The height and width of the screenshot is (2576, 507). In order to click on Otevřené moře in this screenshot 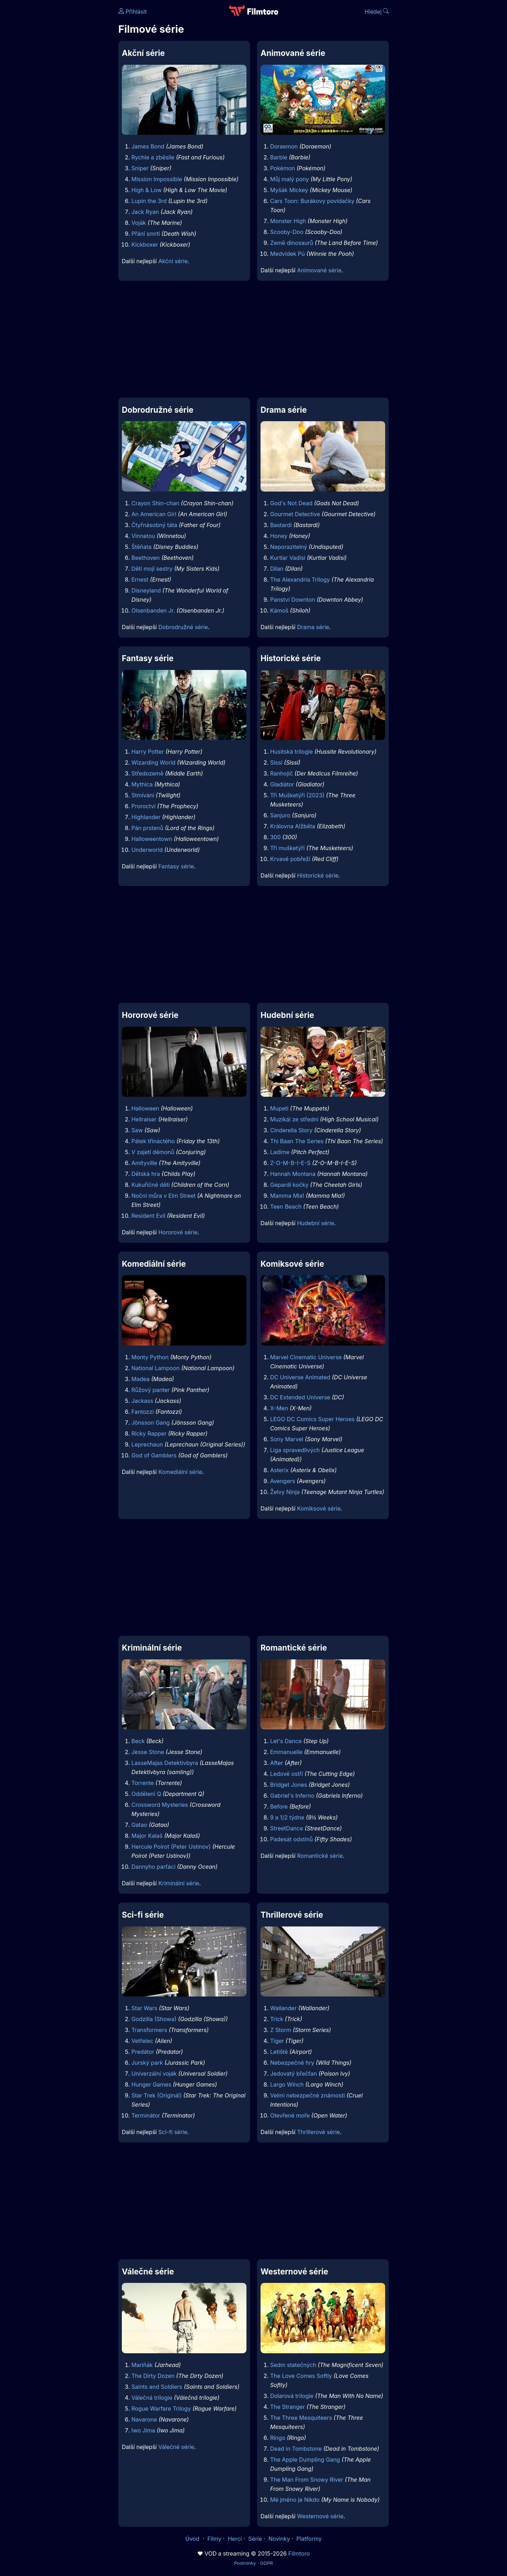, I will do `click(289, 2115)`.